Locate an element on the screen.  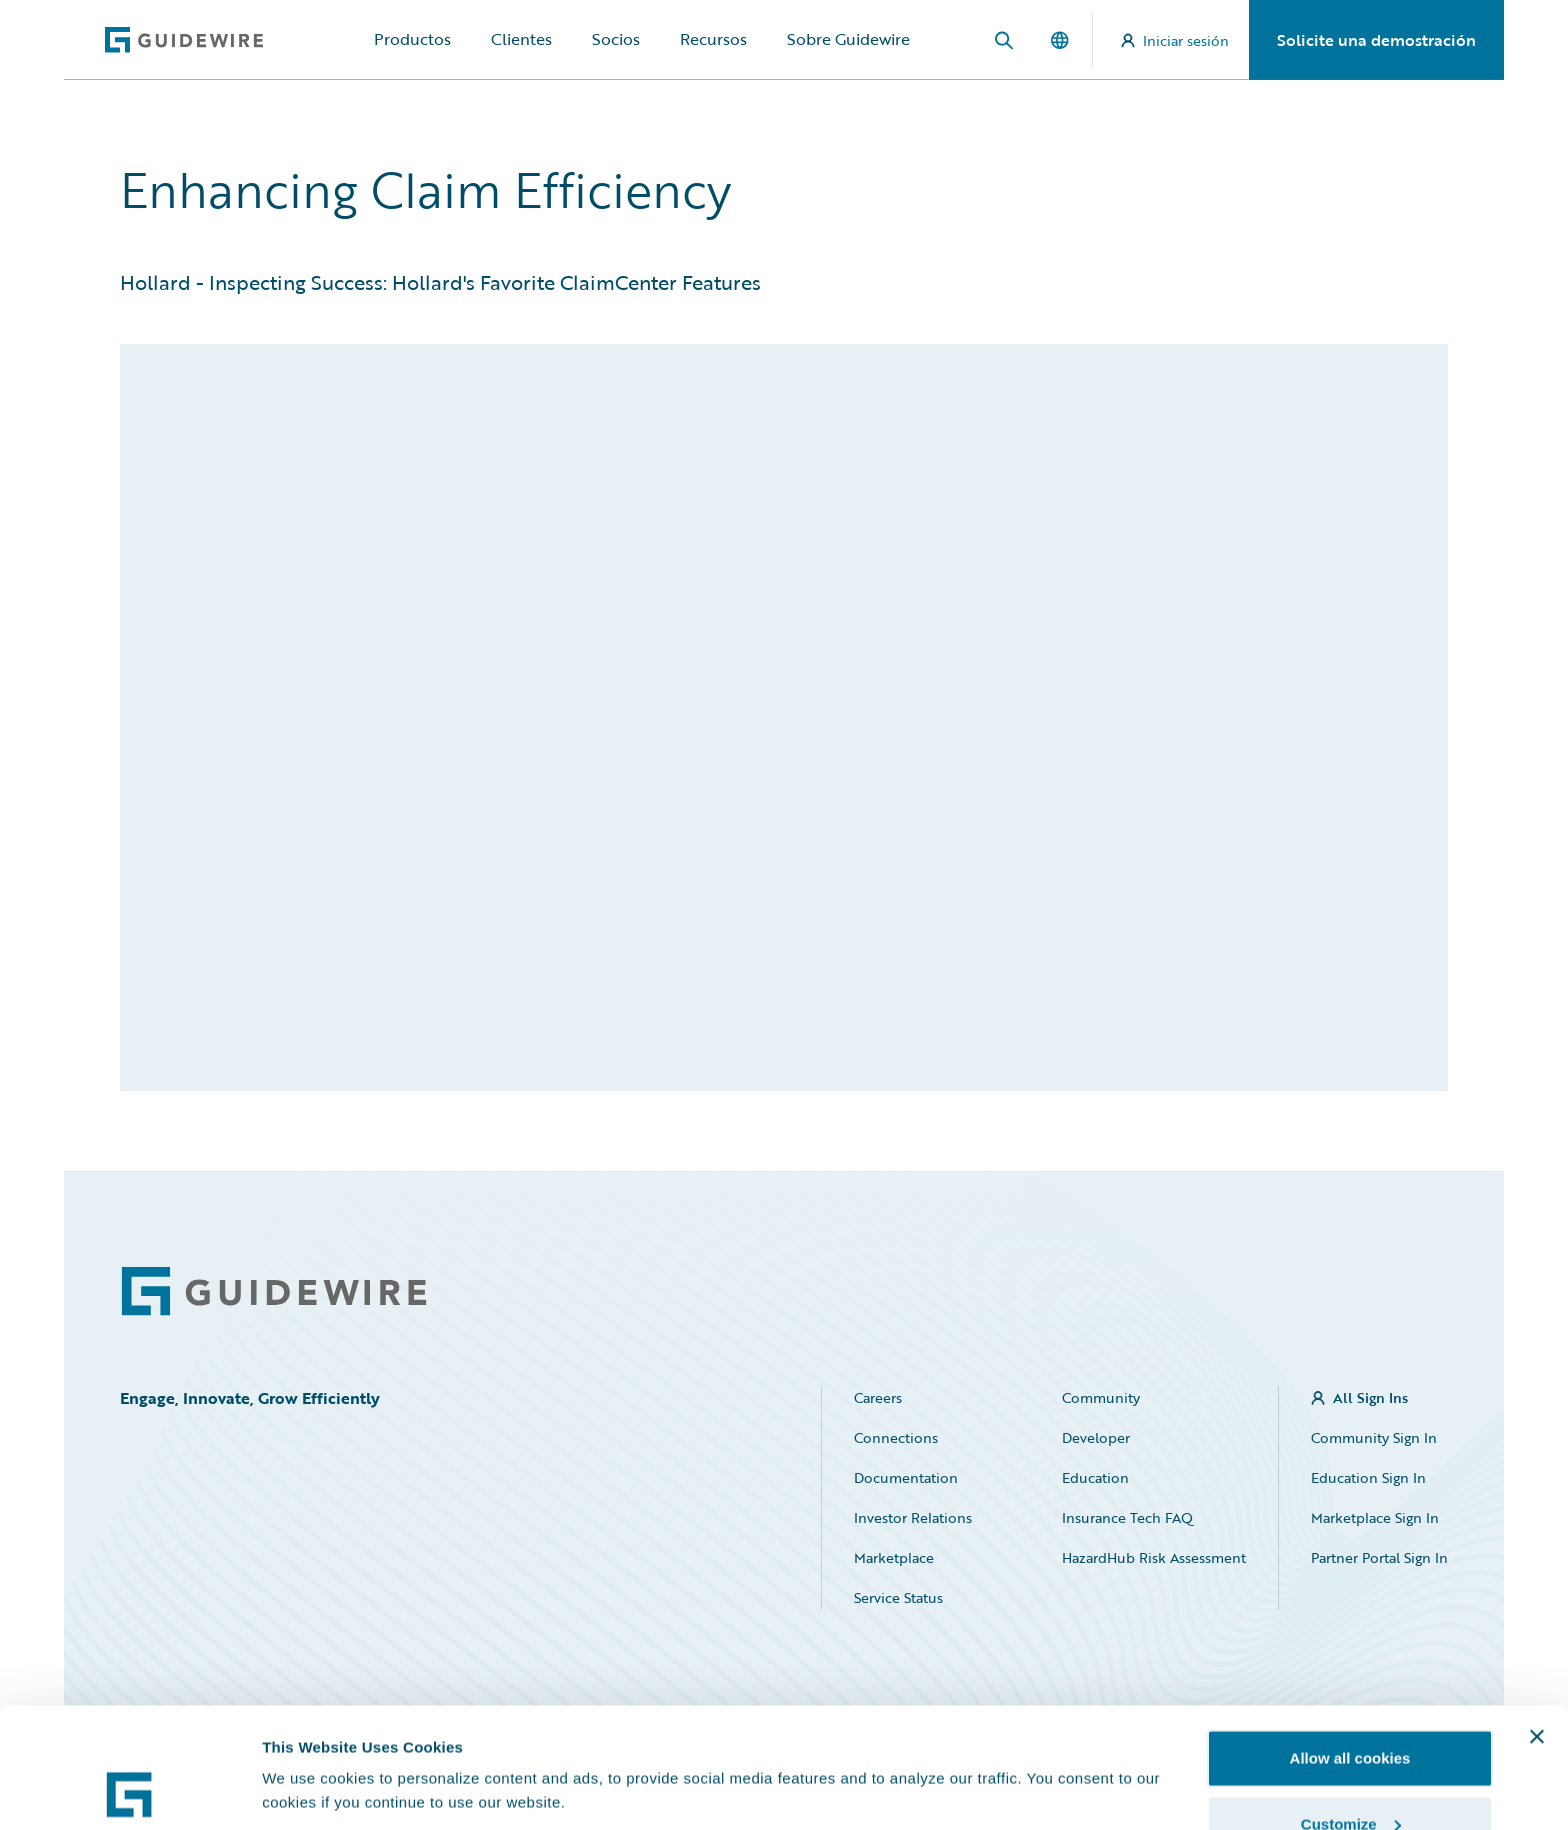
Marketplace is located at coordinates (894, 1557).